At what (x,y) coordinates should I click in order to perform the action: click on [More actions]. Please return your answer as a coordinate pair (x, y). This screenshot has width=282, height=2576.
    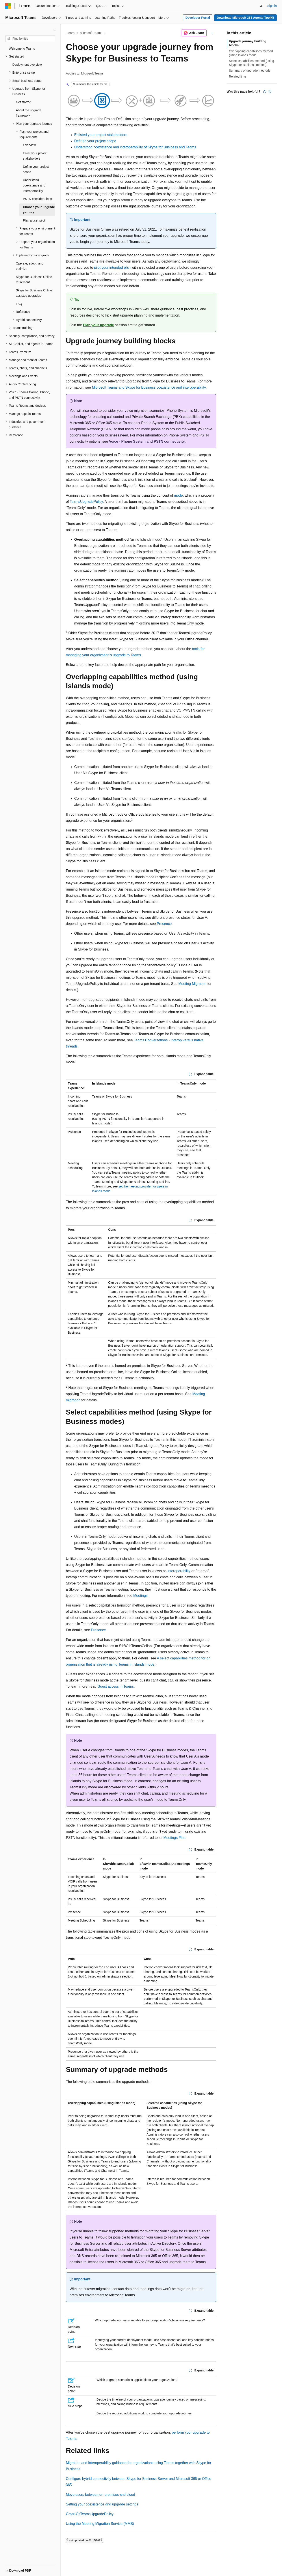
    Looking at the image, I should click on (212, 33).